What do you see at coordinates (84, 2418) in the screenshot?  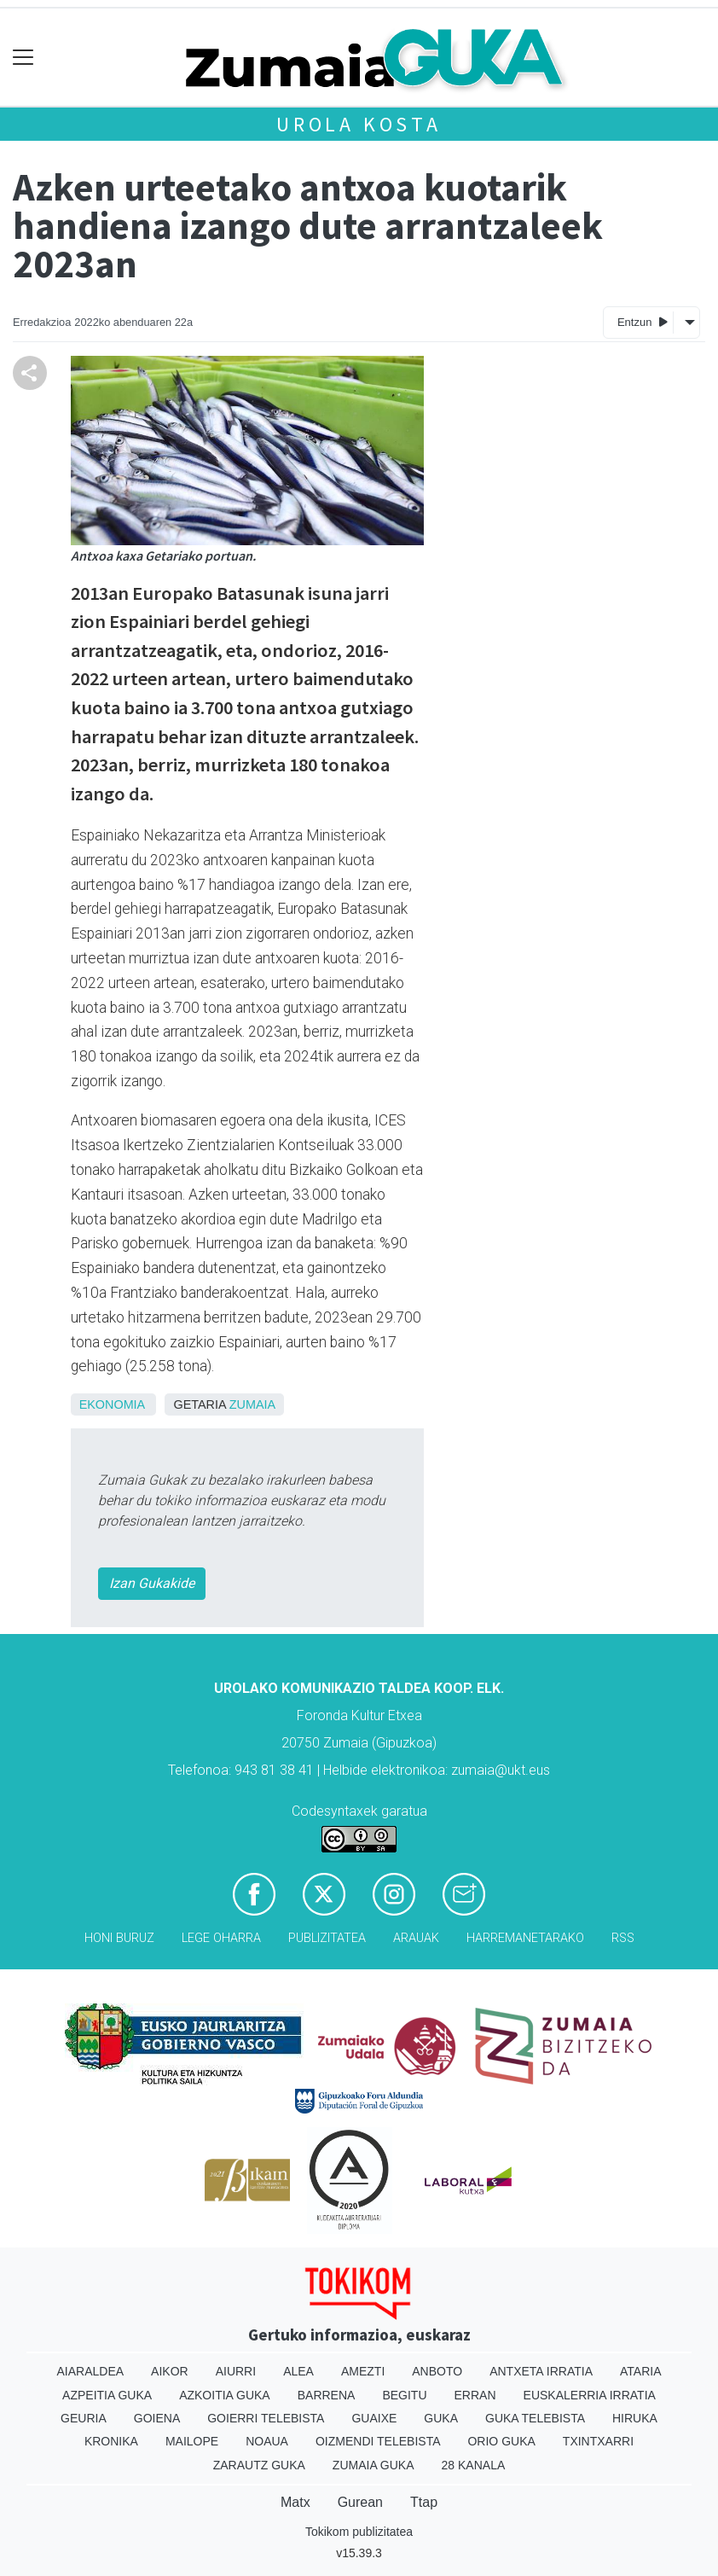 I see `Geuria` at bounding box center [84, 2418].